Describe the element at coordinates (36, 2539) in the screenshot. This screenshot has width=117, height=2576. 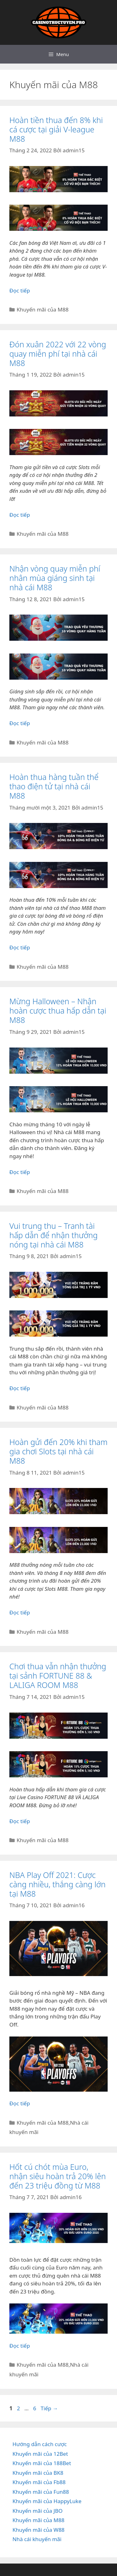
I see `Nhà cái khuyến mãi` at that location.